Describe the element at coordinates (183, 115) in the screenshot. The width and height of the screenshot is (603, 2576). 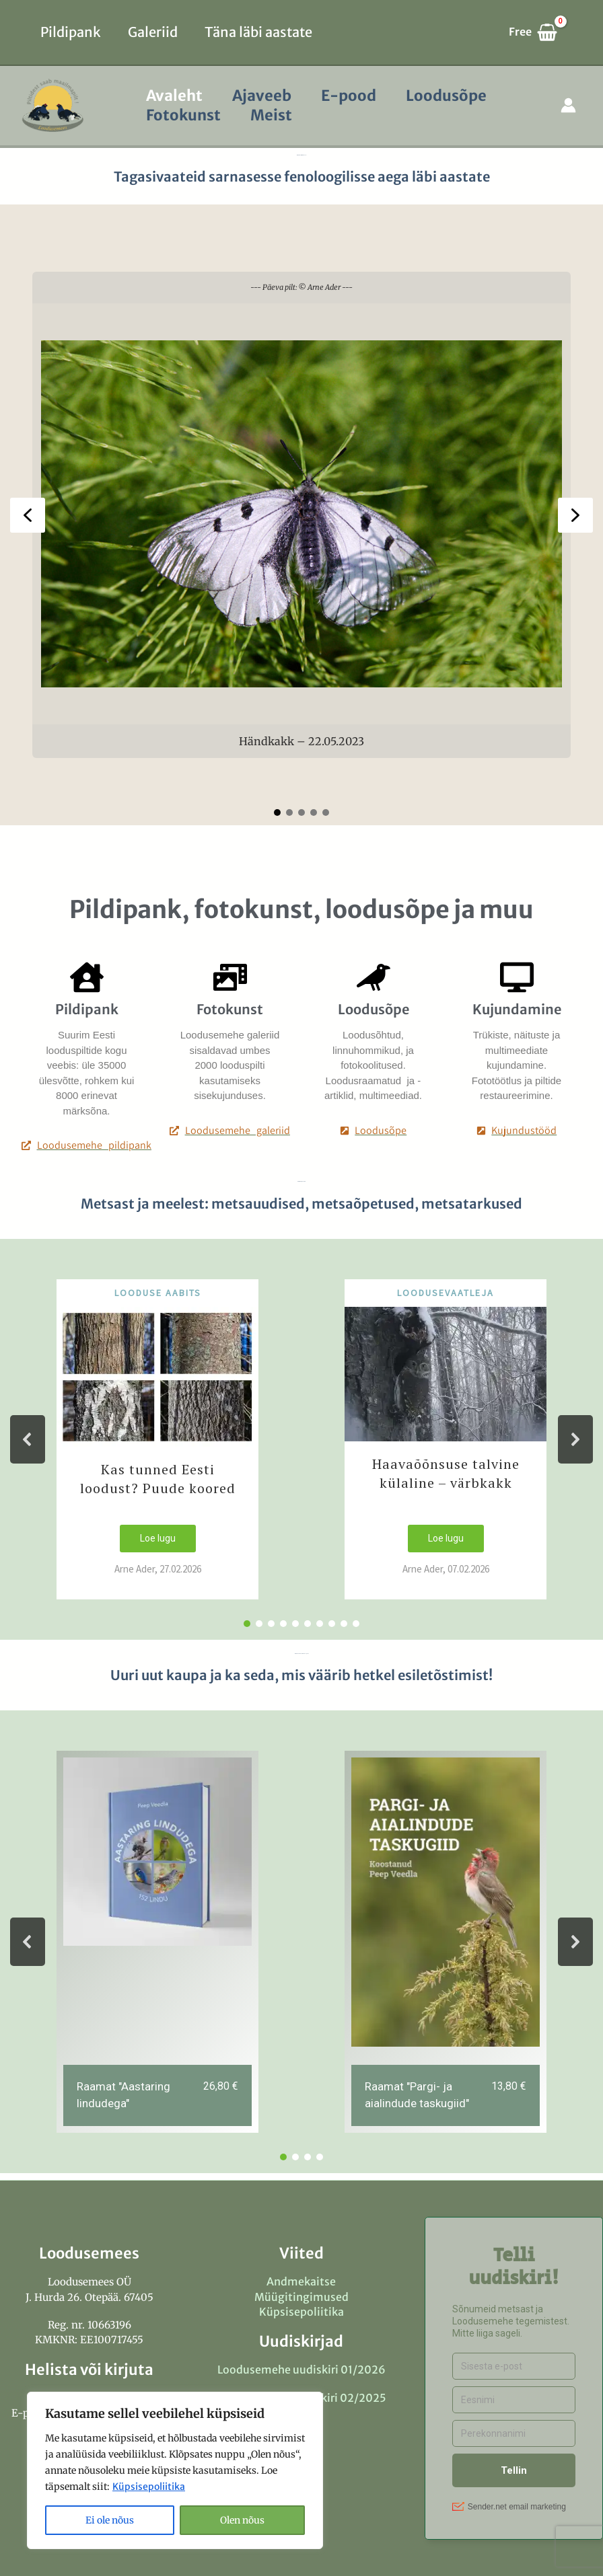
I see `Fotokunst` at that location.